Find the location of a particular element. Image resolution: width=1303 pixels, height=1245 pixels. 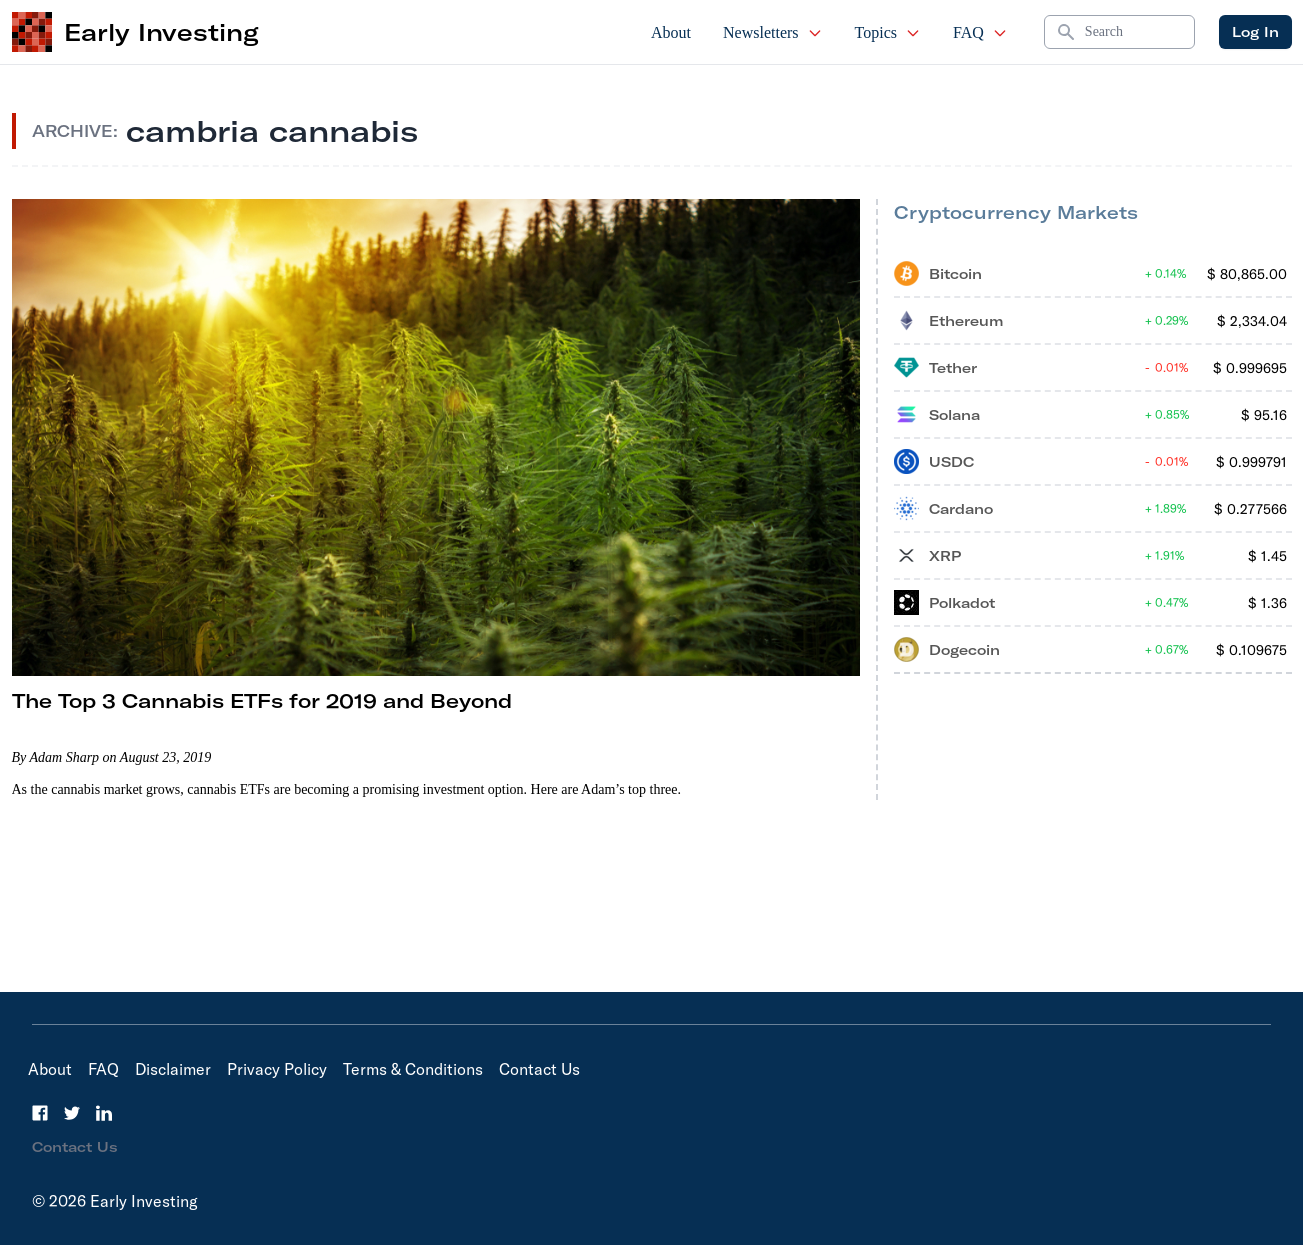

FAQ is located at coordinates (980, 32).